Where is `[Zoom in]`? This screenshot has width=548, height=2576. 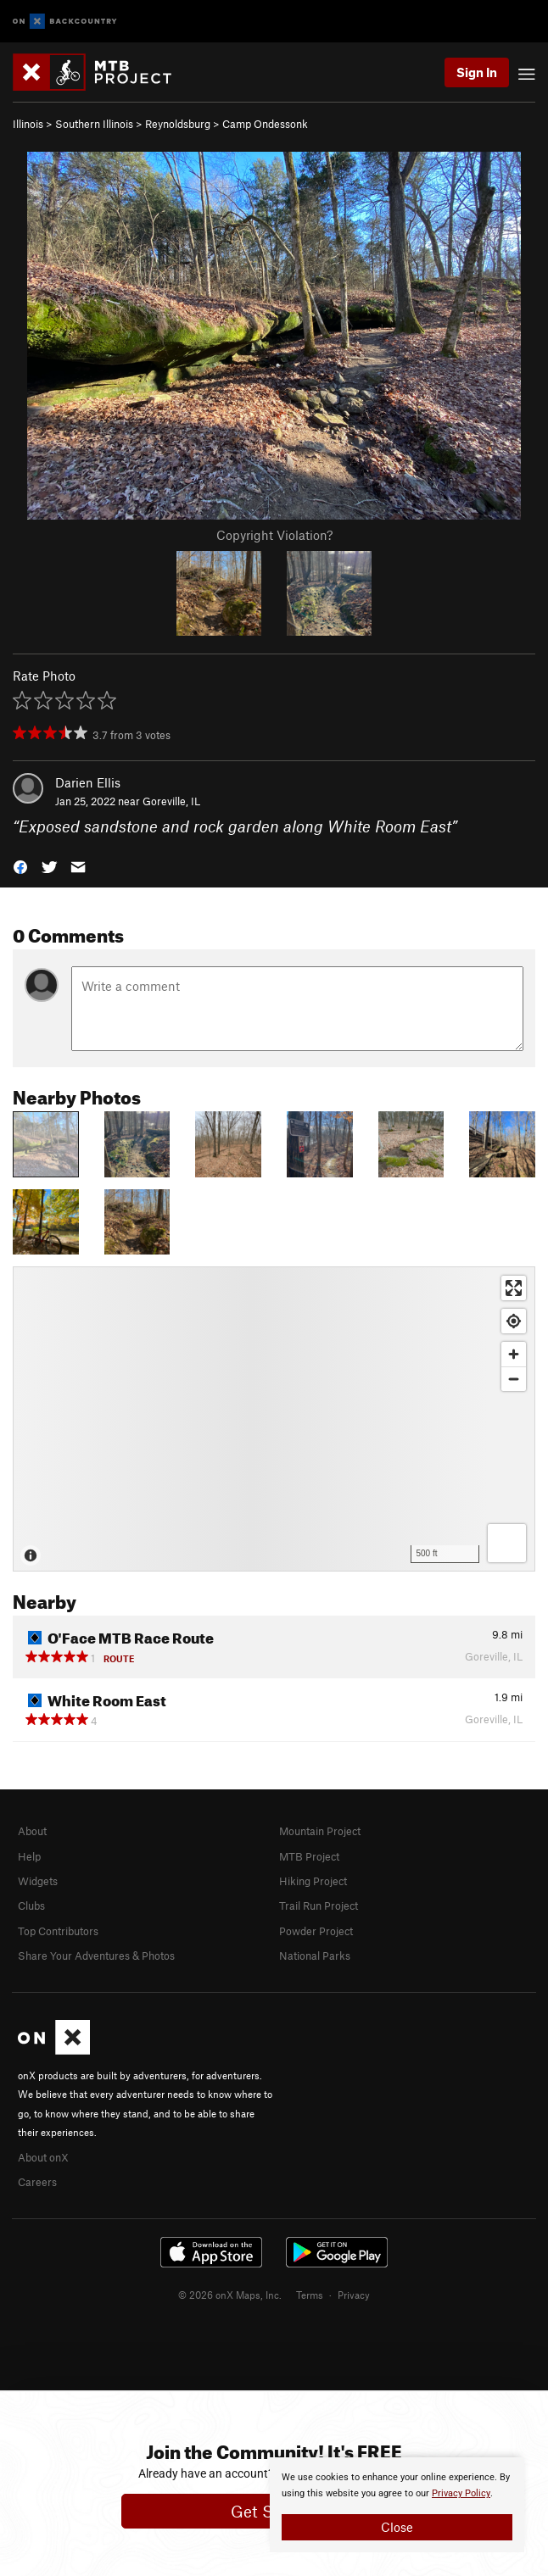
[Zoom in] is located at coordinates (513, 1354).